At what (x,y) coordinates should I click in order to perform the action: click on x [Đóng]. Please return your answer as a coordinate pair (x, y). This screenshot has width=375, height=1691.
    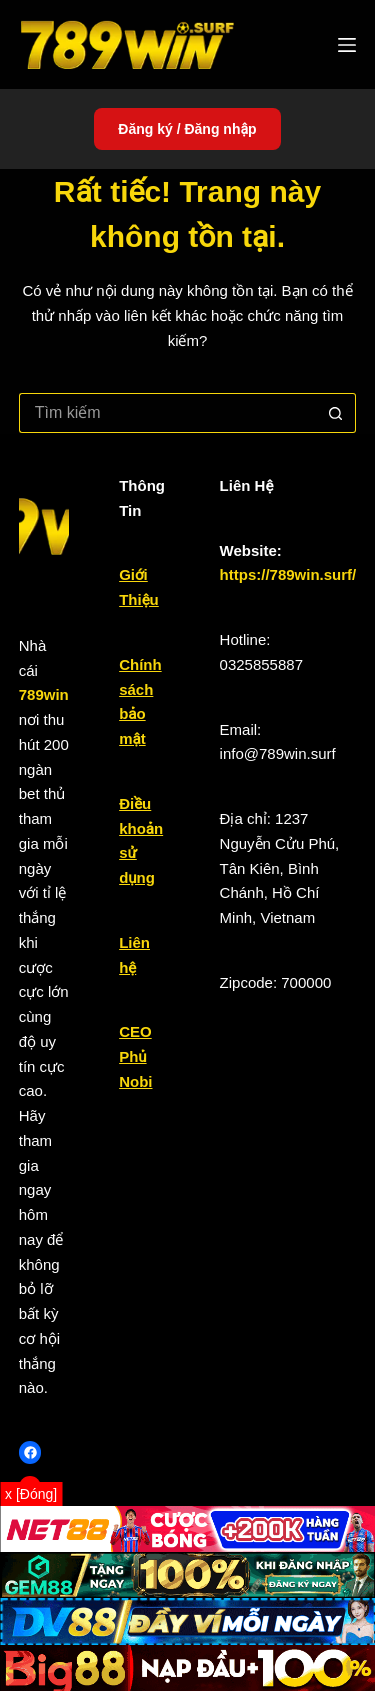
    Looking at the image, I should click on (31, 1494).